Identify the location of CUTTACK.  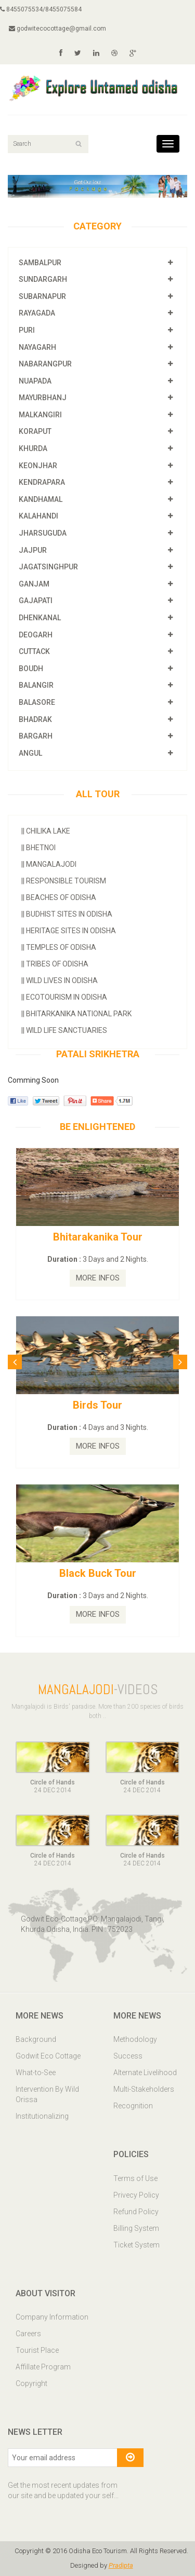
(34, 651).